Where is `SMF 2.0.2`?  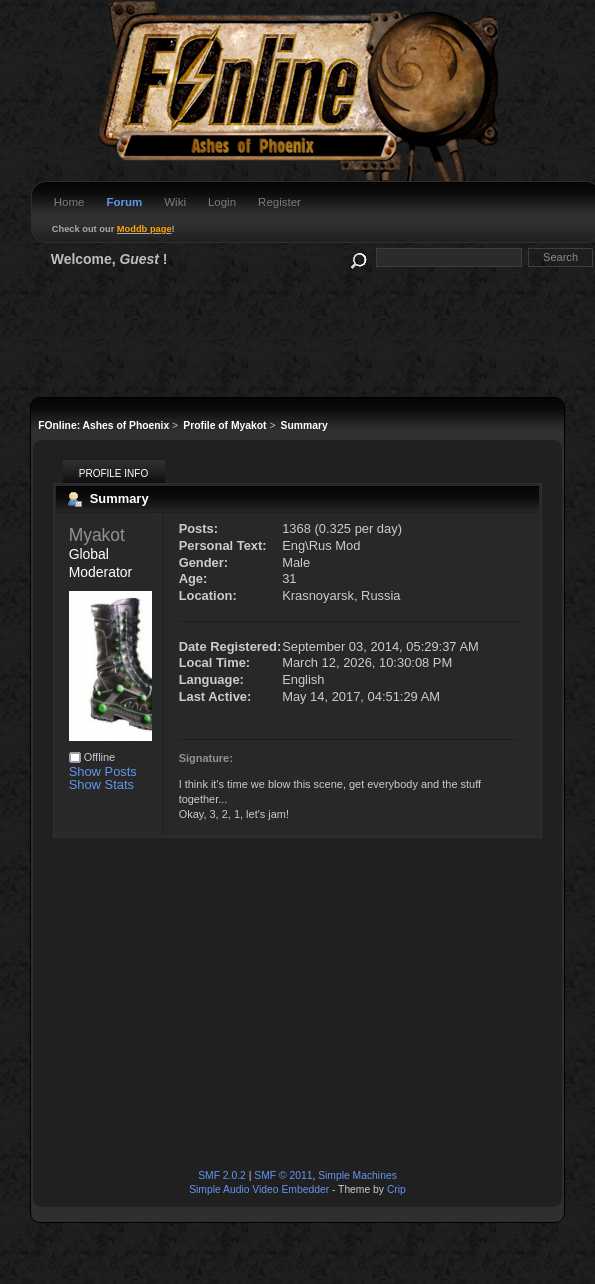 SMF 2.0.2 is located at coordinates (222, 1175).